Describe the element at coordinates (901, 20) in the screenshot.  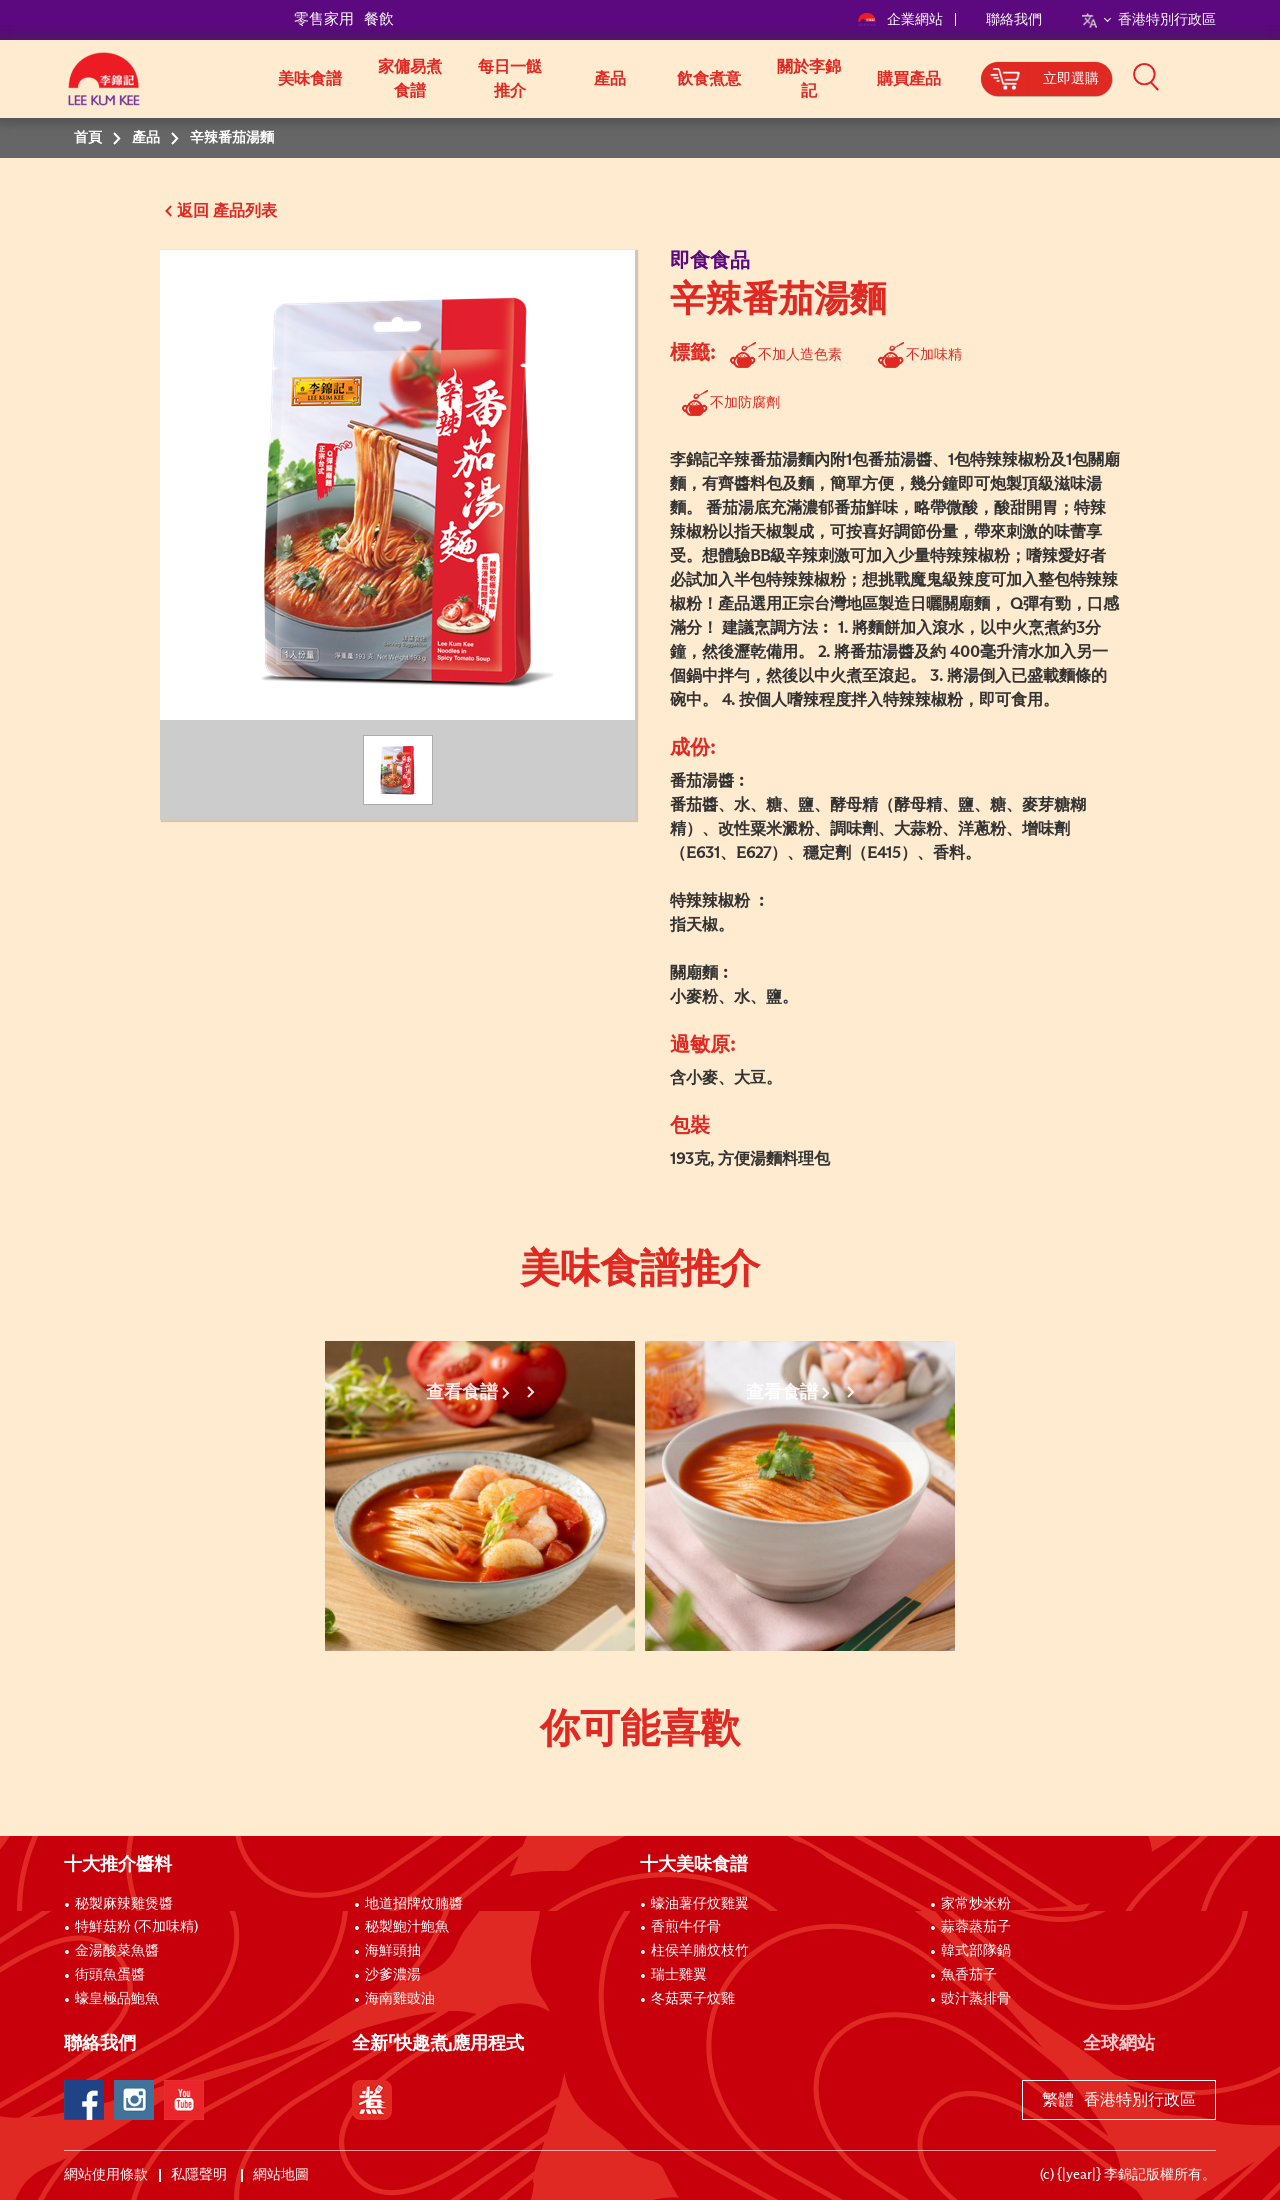
I see `企業網站` at that location.